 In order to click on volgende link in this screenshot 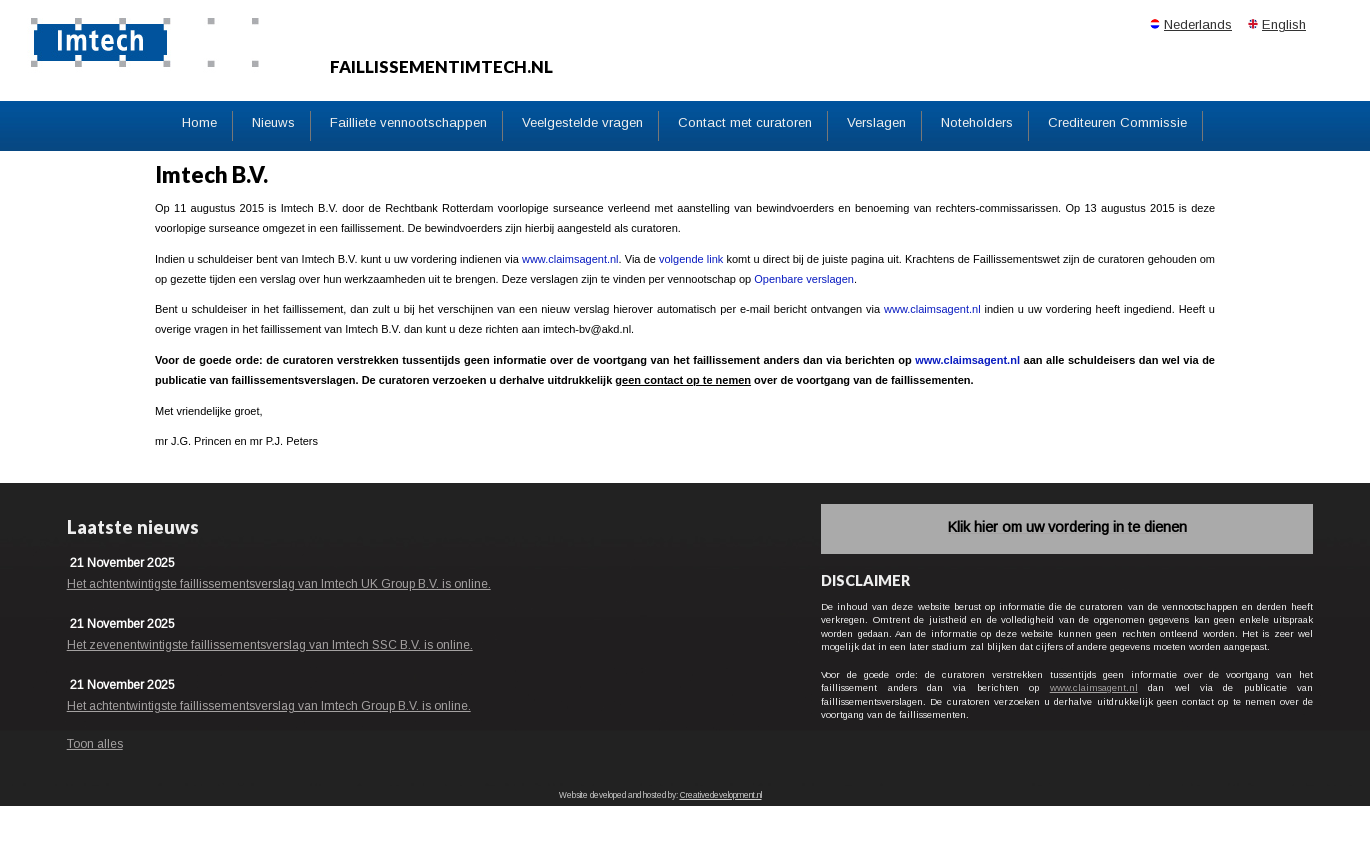, I will do `click(691, 259)`.